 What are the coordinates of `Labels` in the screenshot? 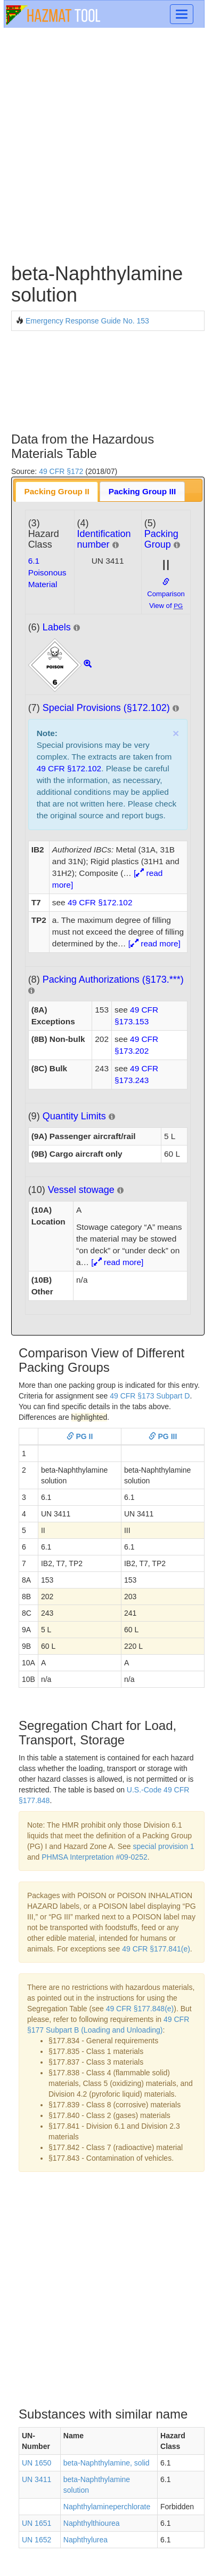 It's located at (57, 627).